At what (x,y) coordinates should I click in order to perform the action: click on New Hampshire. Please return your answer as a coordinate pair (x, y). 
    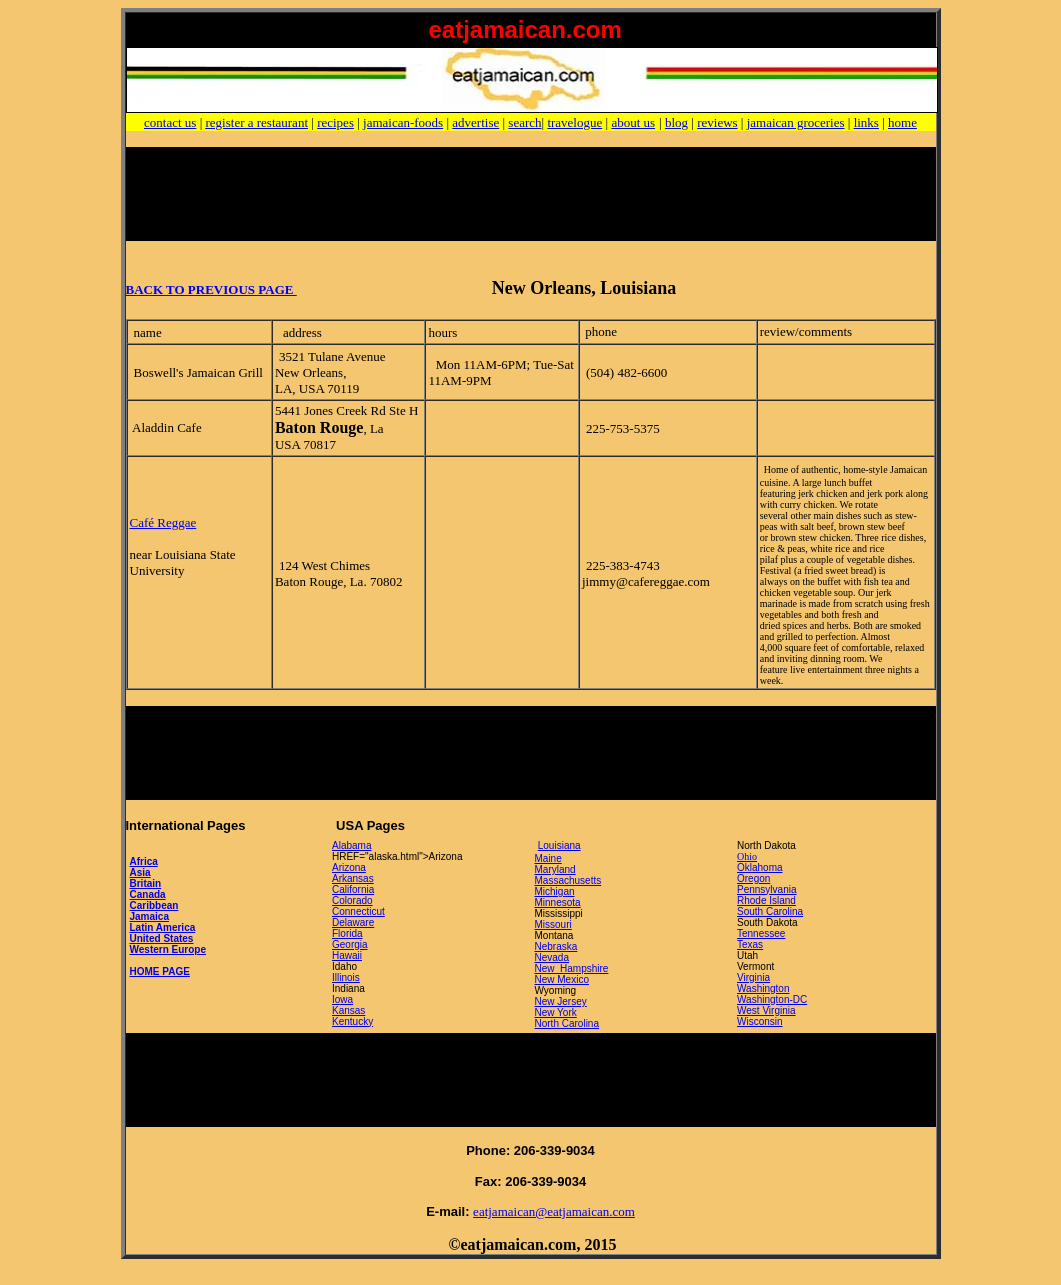
    Looking at the image, I should click on (572, 968).